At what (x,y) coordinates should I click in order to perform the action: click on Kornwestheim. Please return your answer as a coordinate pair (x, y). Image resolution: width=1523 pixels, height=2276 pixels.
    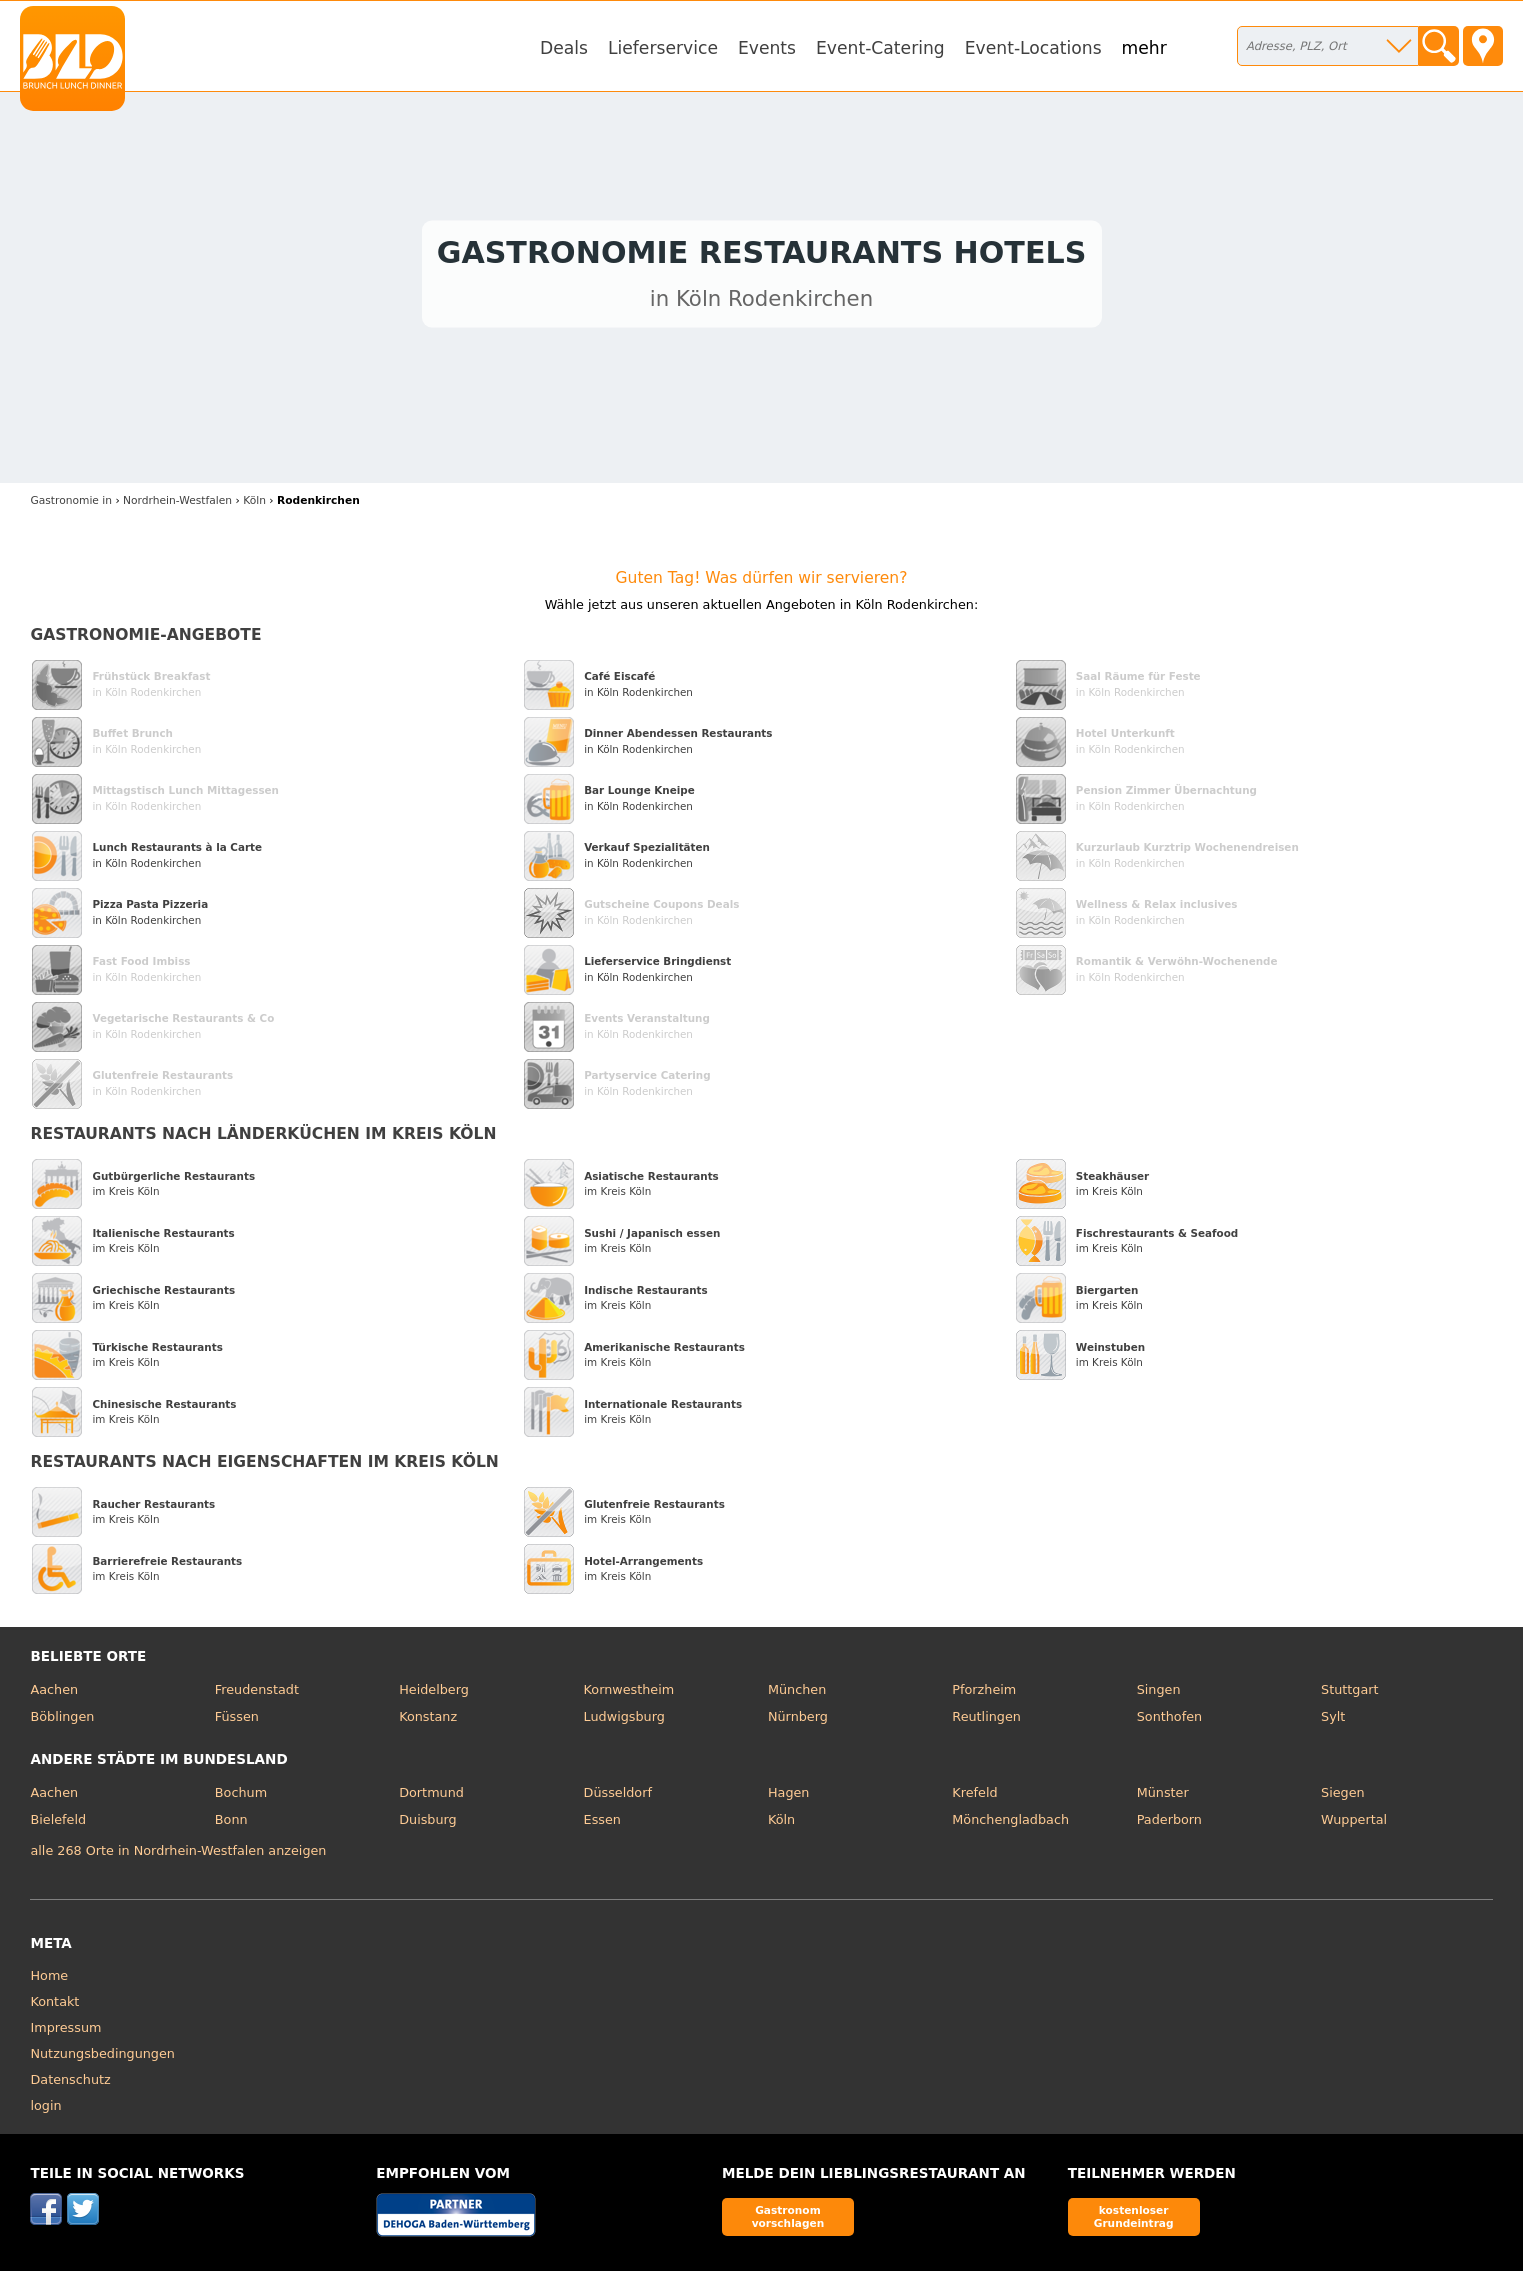
    Looking at the image, I should click on (629, 1694).